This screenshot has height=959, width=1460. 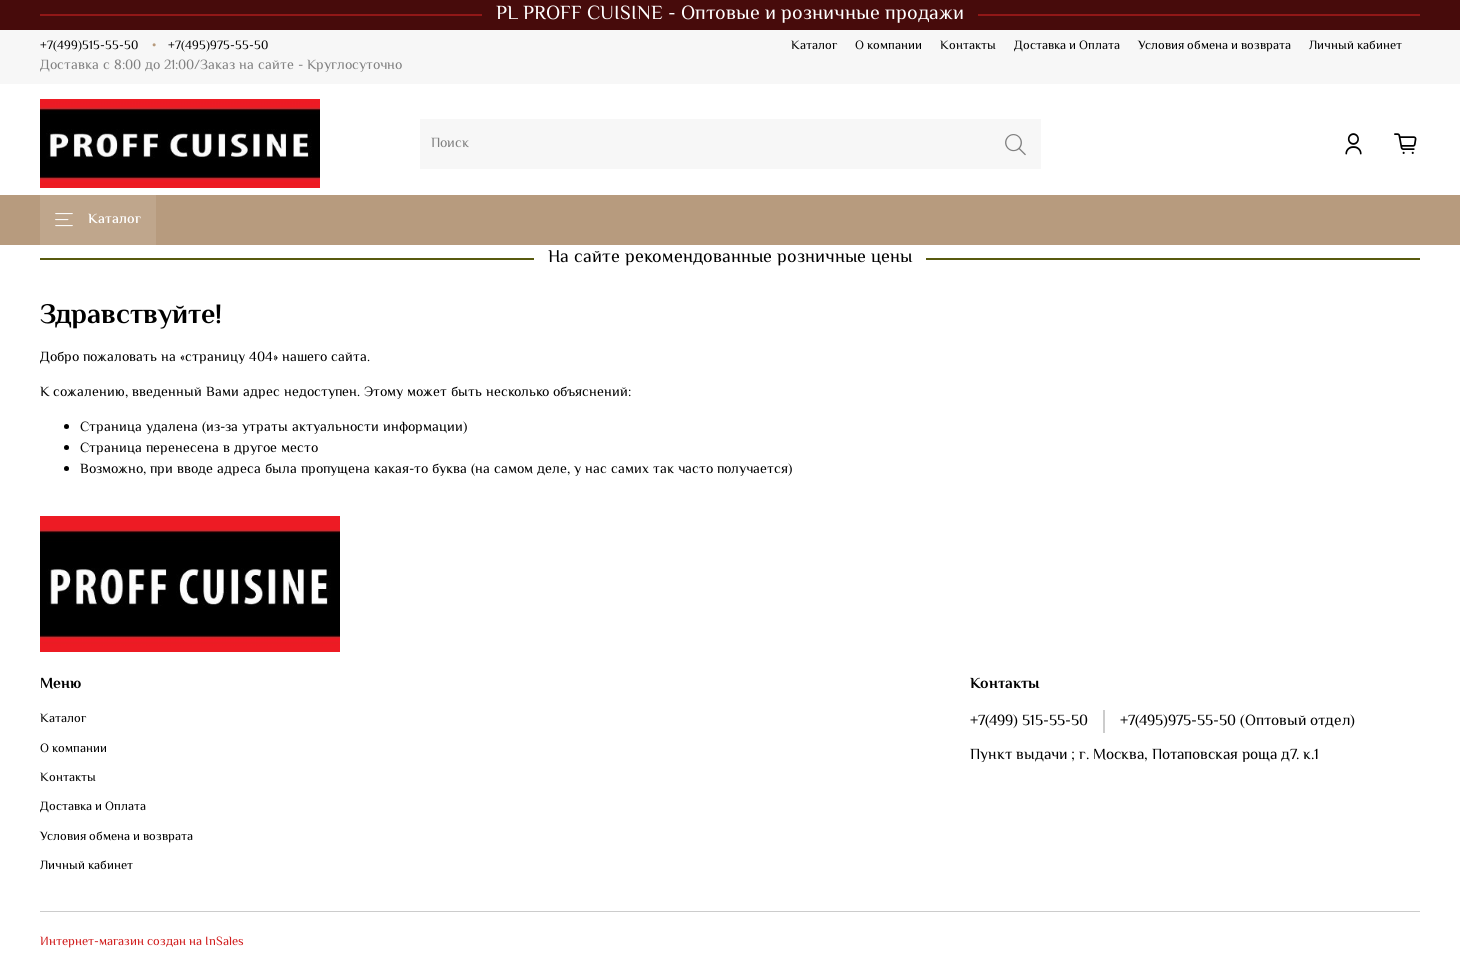 What do you see at coordinates (888, 46) in the screenshot?
I see `О компании` at bounding box center [888, 46].